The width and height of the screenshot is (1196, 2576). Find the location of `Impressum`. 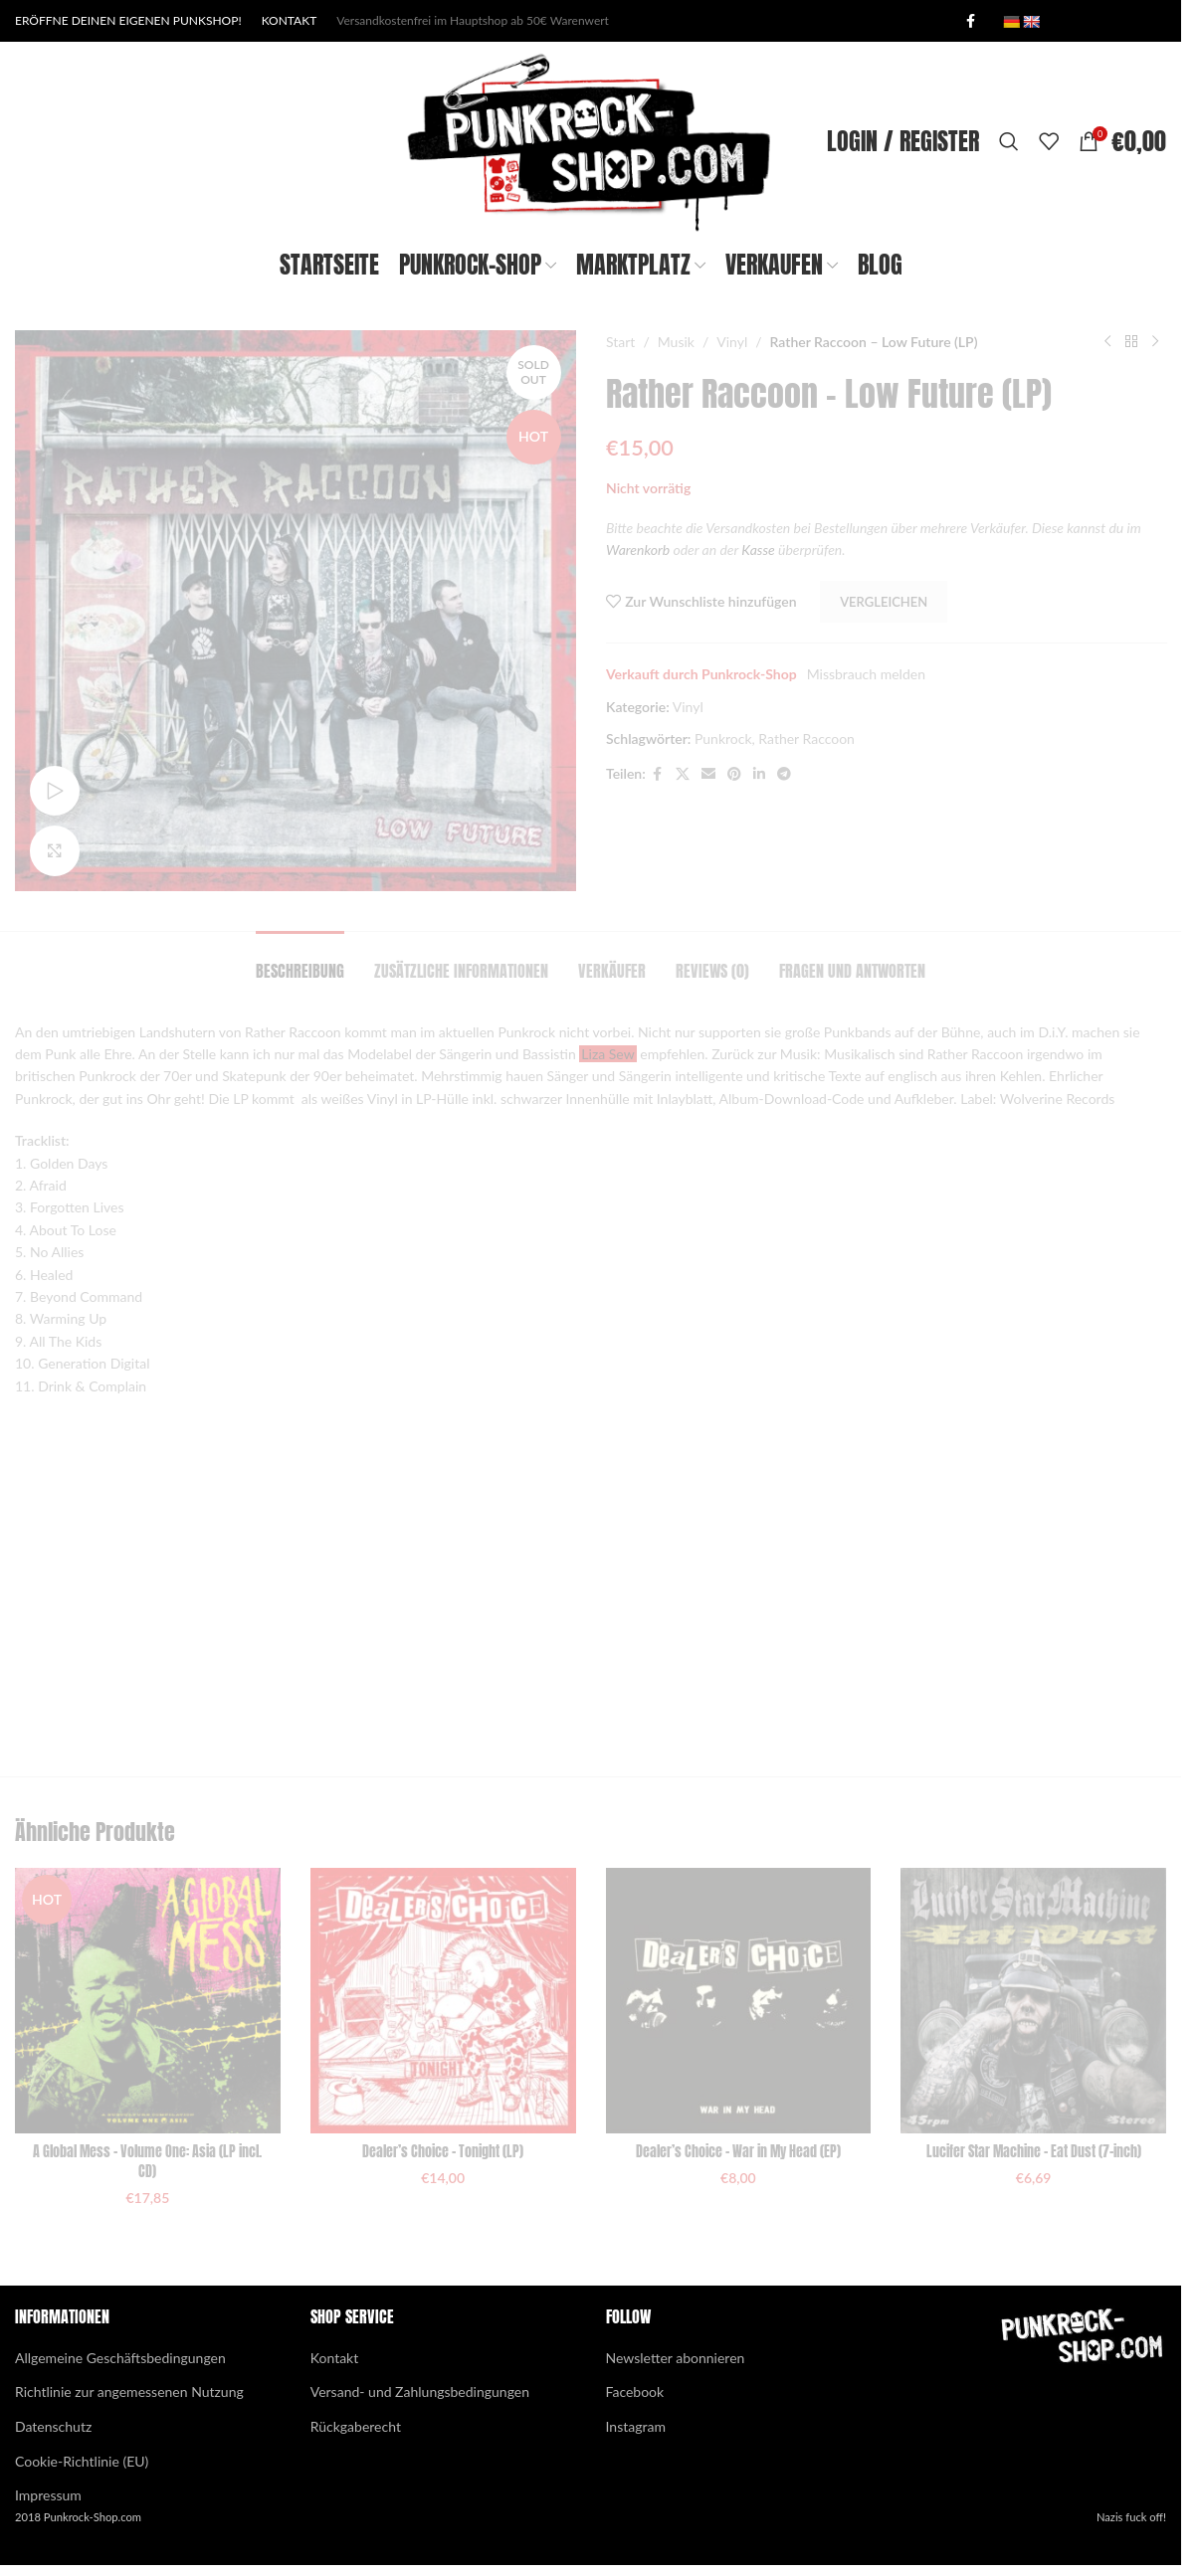

Impressum is located at coordinates (48, 2494).